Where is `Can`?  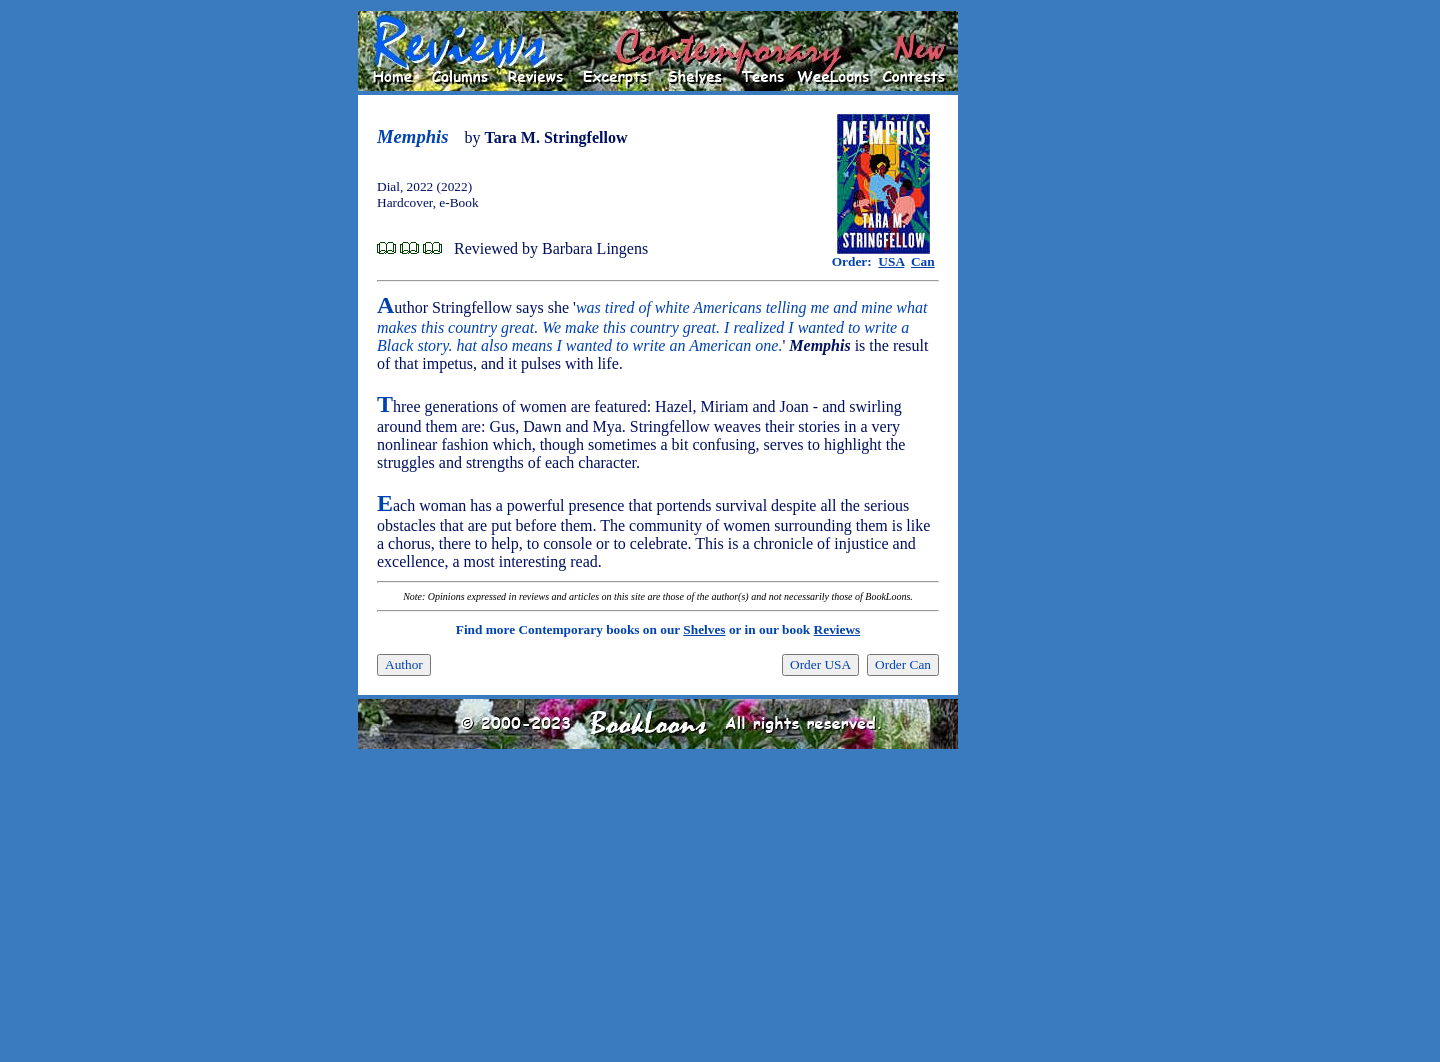 Can is located at coordinates (923, 261).